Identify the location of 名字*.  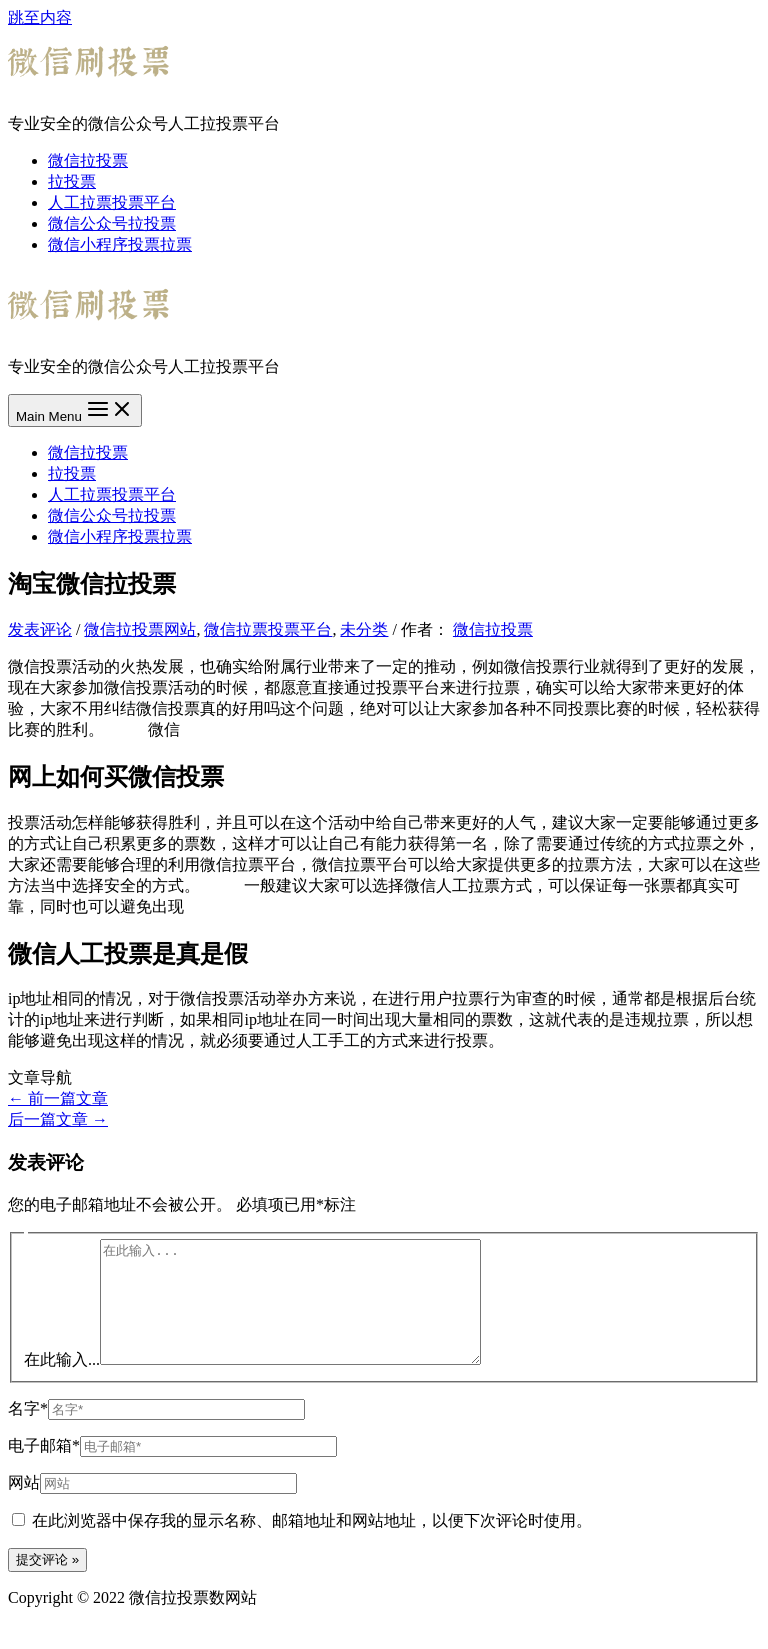
(28, 1432).